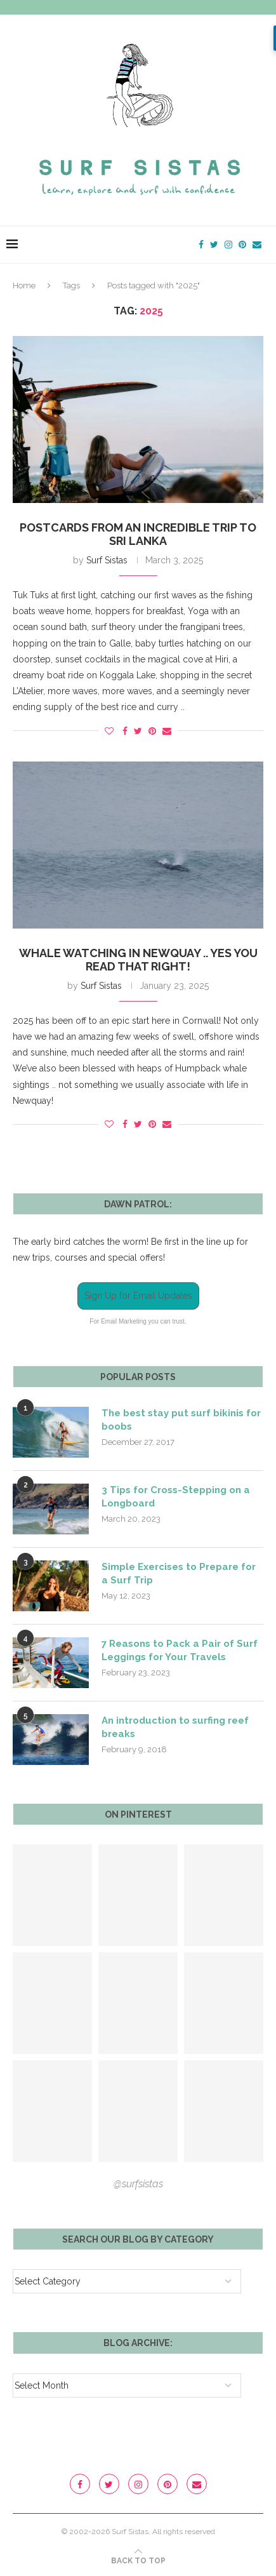  I want to click on Sign Up for Email Updates, so click(138, 1296).